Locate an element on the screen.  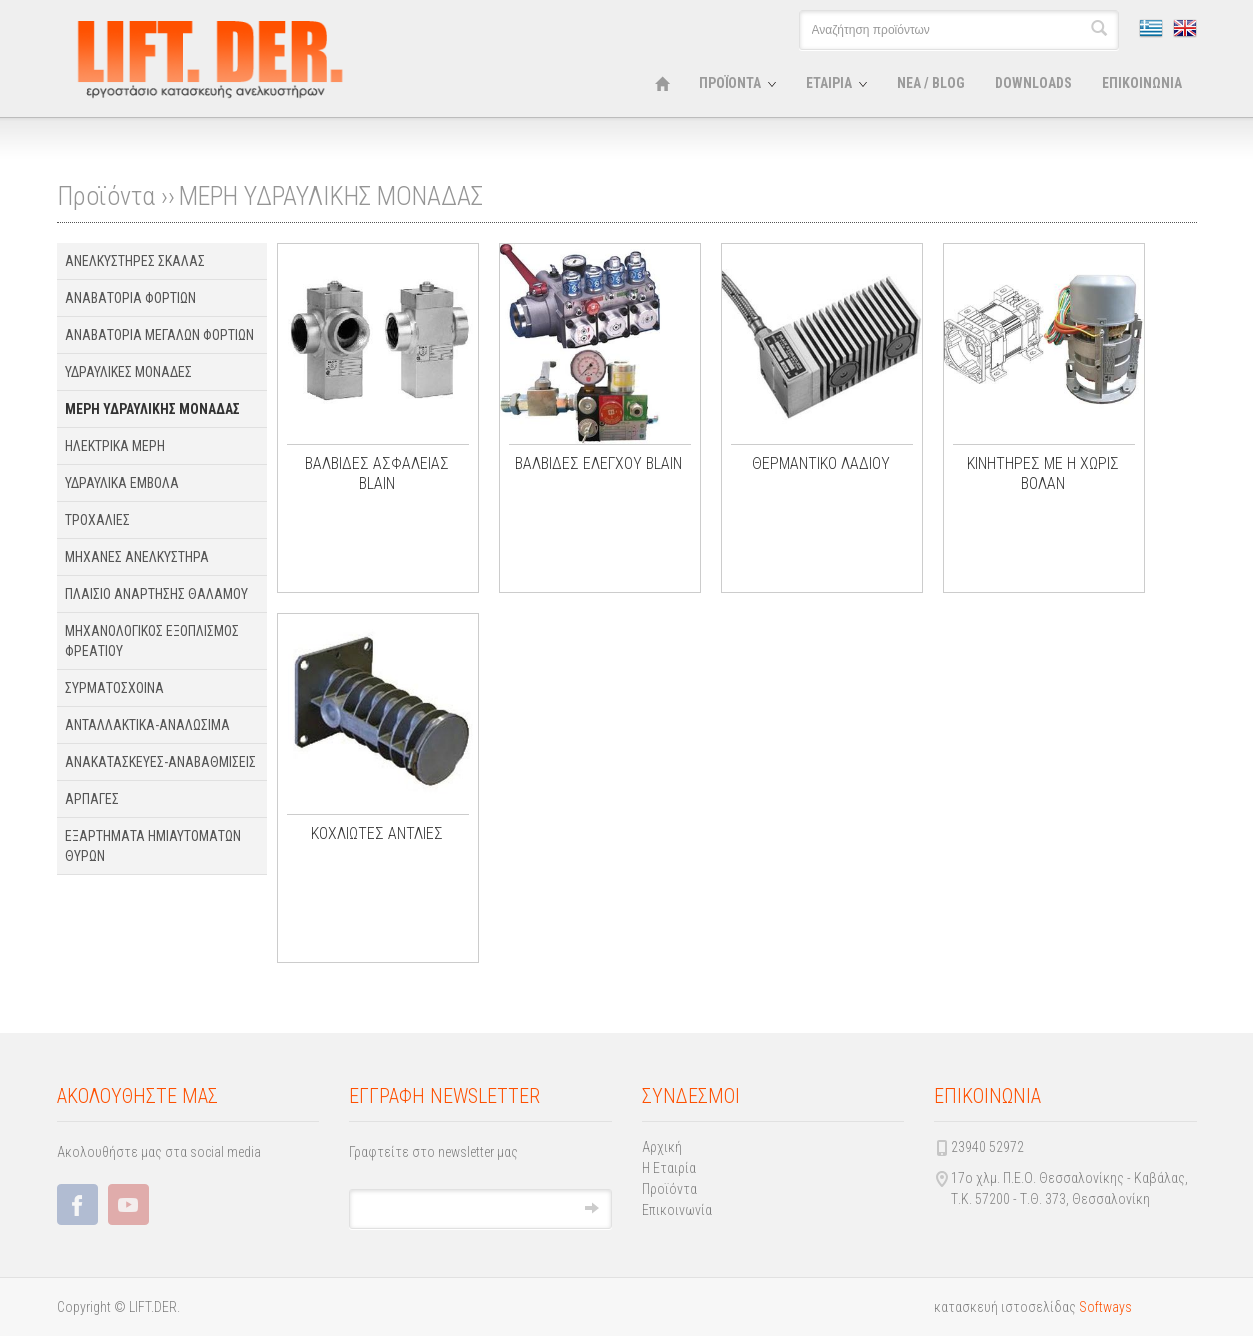
ΤΡΟΧΑΛΙΕΣ is located at coordinates (97, 520).